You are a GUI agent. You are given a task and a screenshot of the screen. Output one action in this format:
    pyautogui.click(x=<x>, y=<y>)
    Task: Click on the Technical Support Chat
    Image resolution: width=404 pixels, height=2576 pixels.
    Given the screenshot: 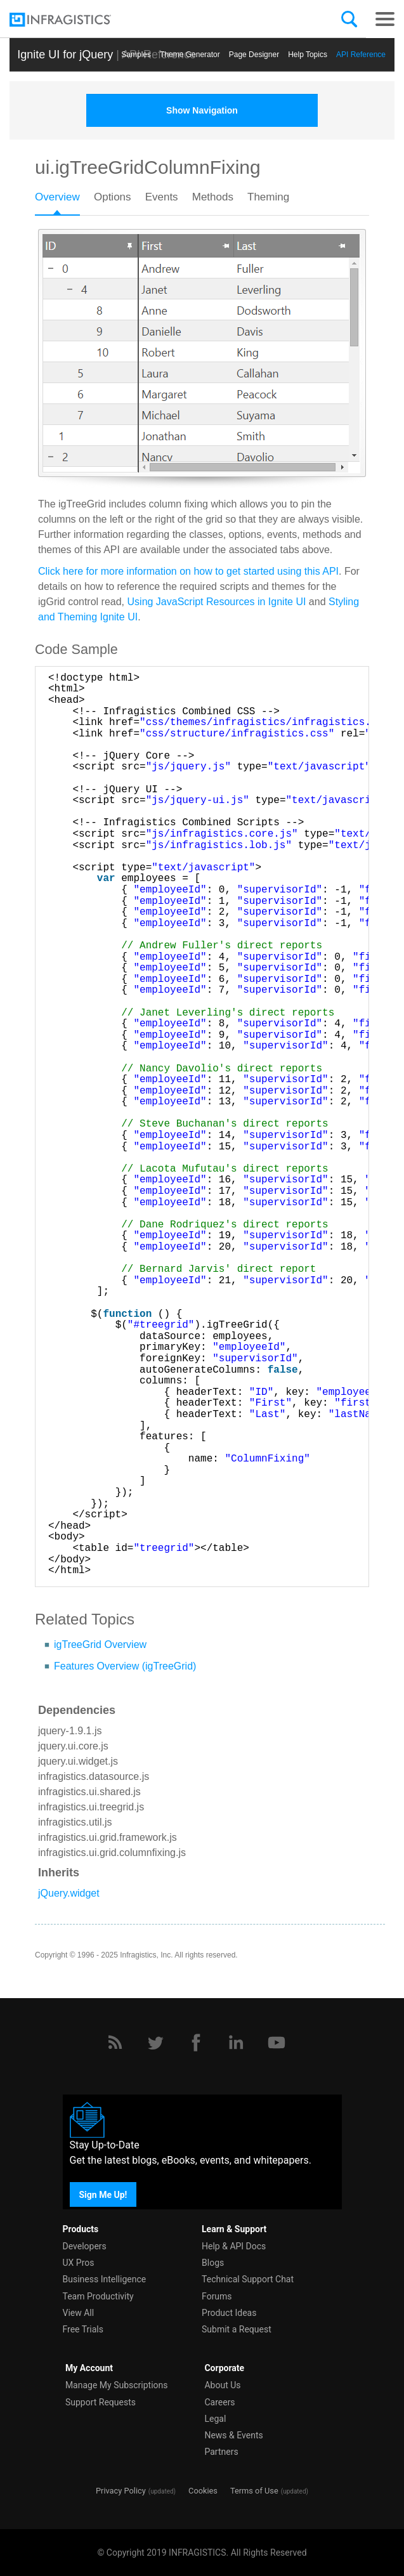 What is the action you would take?
    pyautogui.click(x=248, y=2279)
    